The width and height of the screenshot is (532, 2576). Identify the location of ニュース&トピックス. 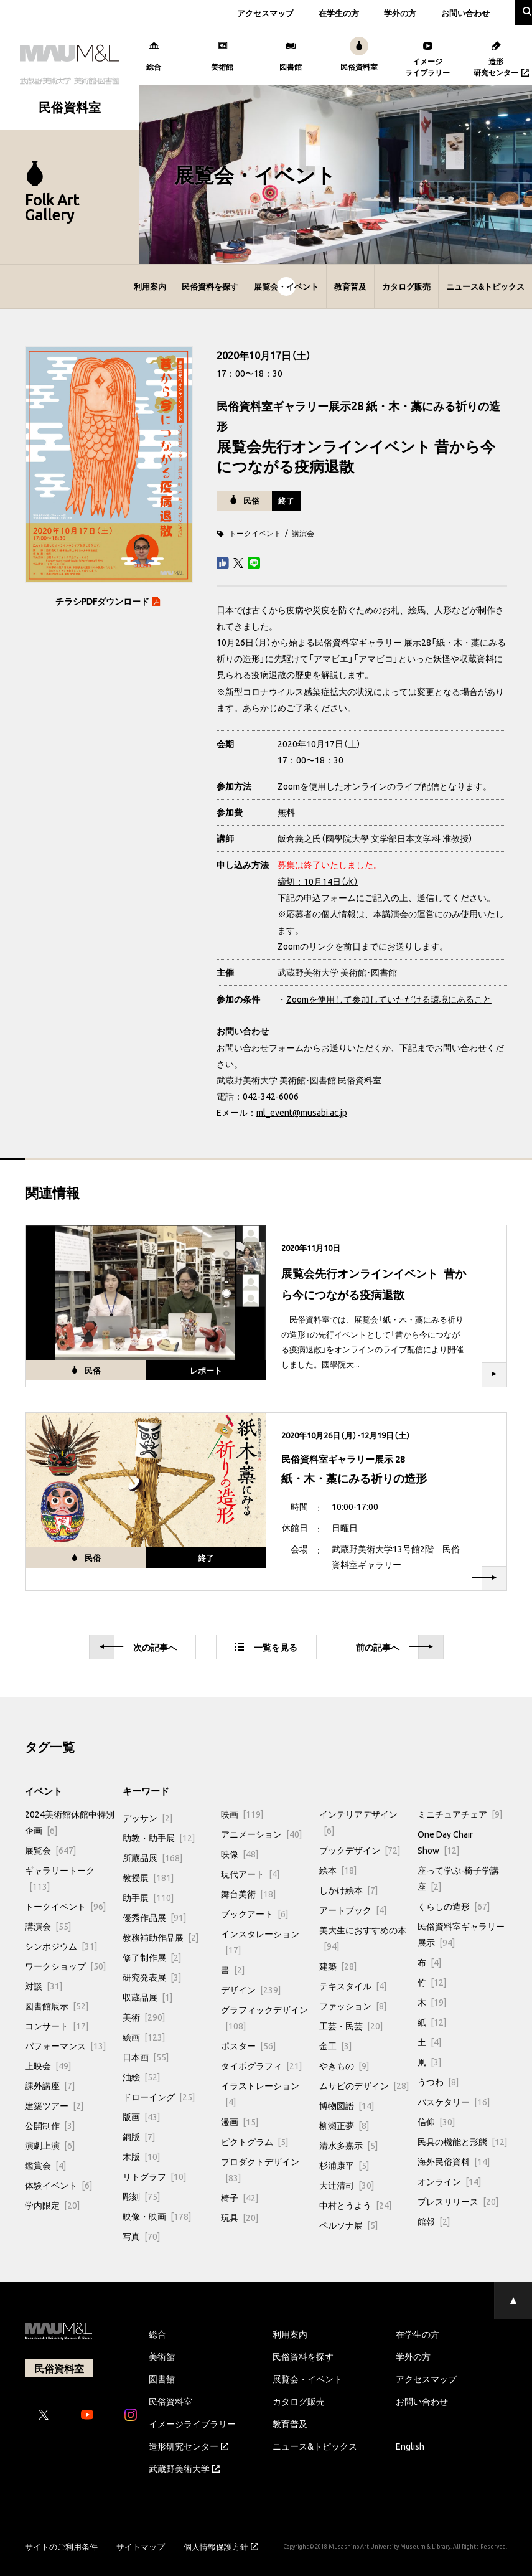
(485, 286).